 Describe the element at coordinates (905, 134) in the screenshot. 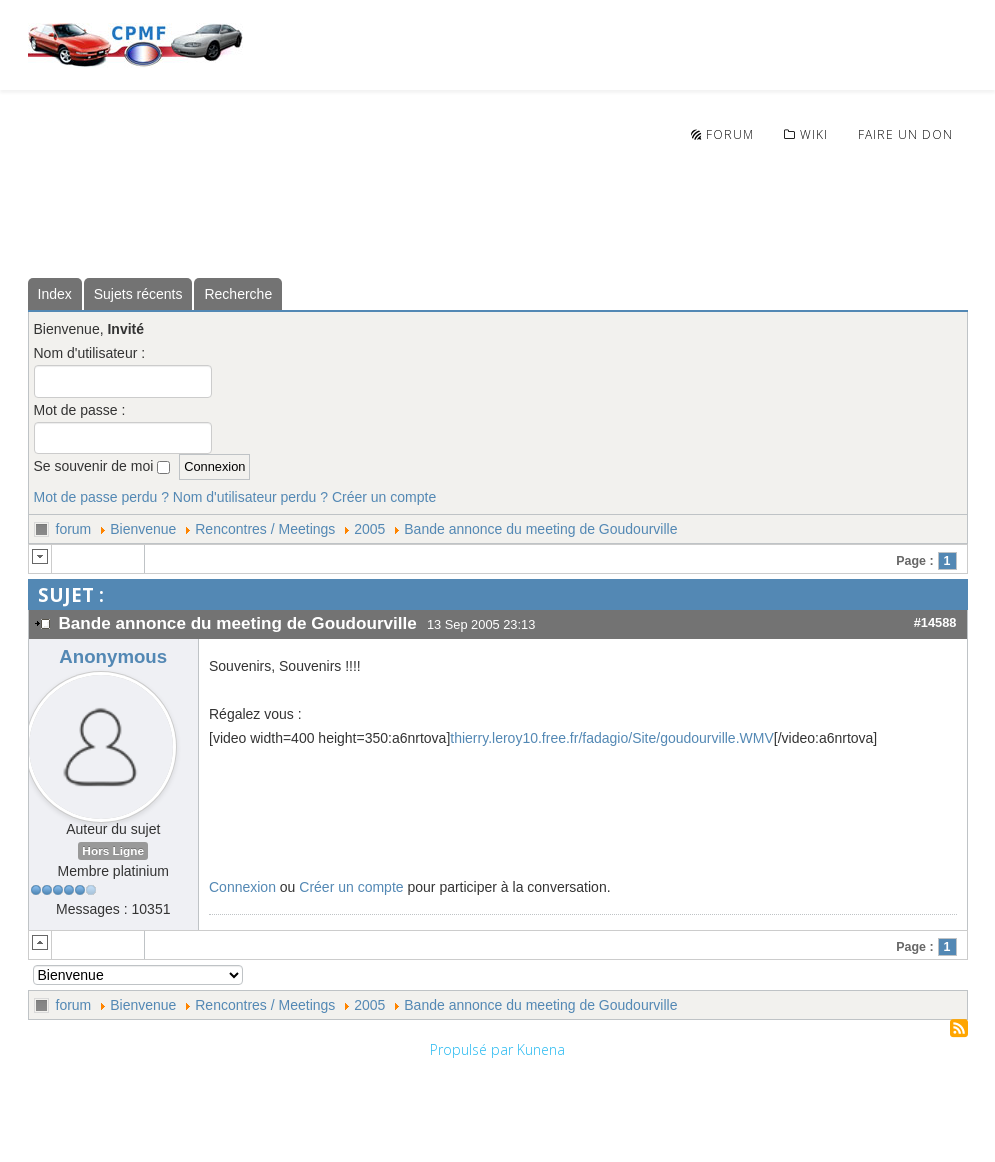

I see `Faire un don` at that location.